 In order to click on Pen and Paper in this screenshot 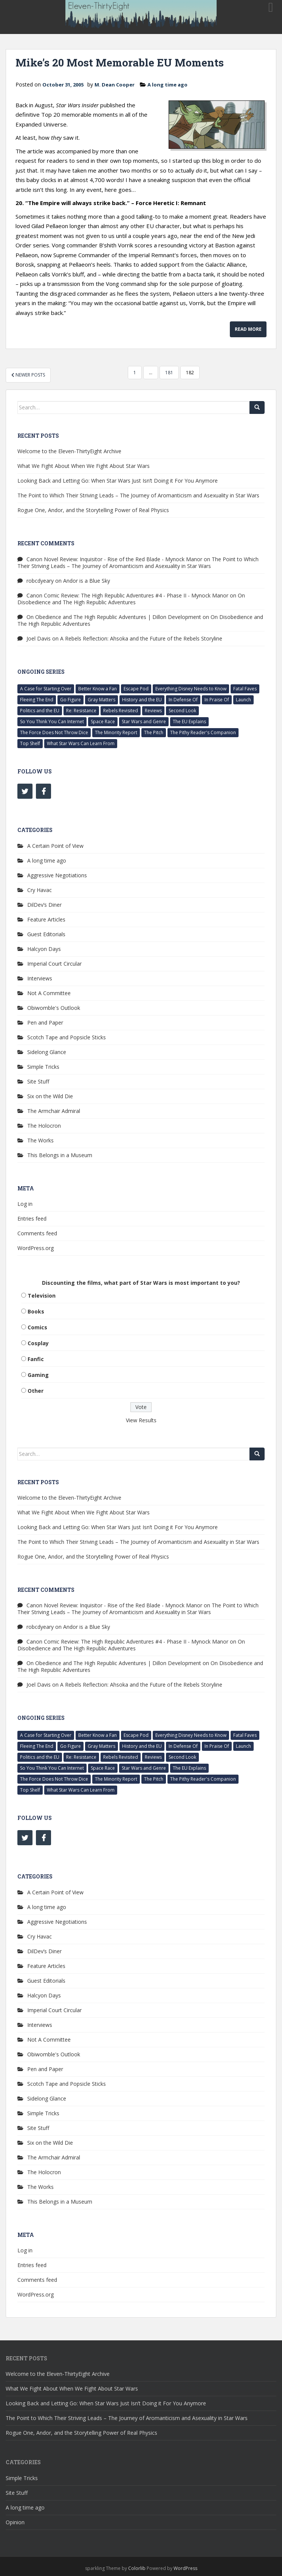, I will do `click(45, 1022)`.